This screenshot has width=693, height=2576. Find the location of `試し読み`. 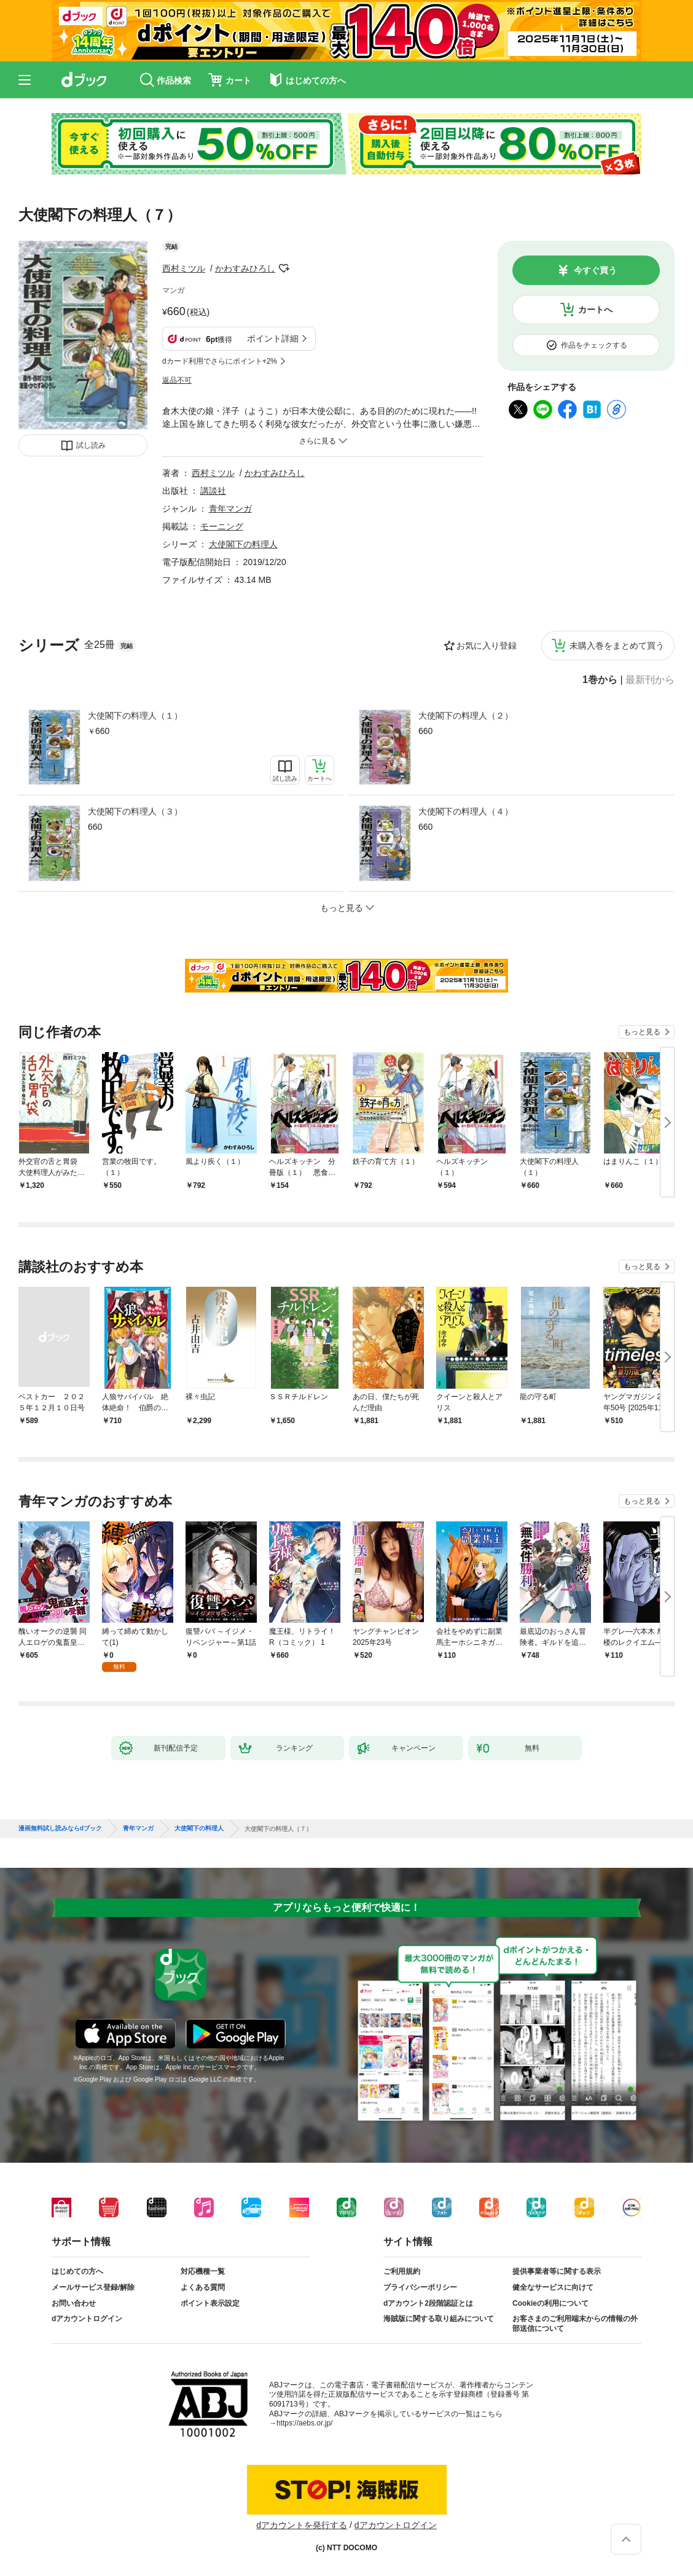

試し読み is located at coordinates (91, 445).